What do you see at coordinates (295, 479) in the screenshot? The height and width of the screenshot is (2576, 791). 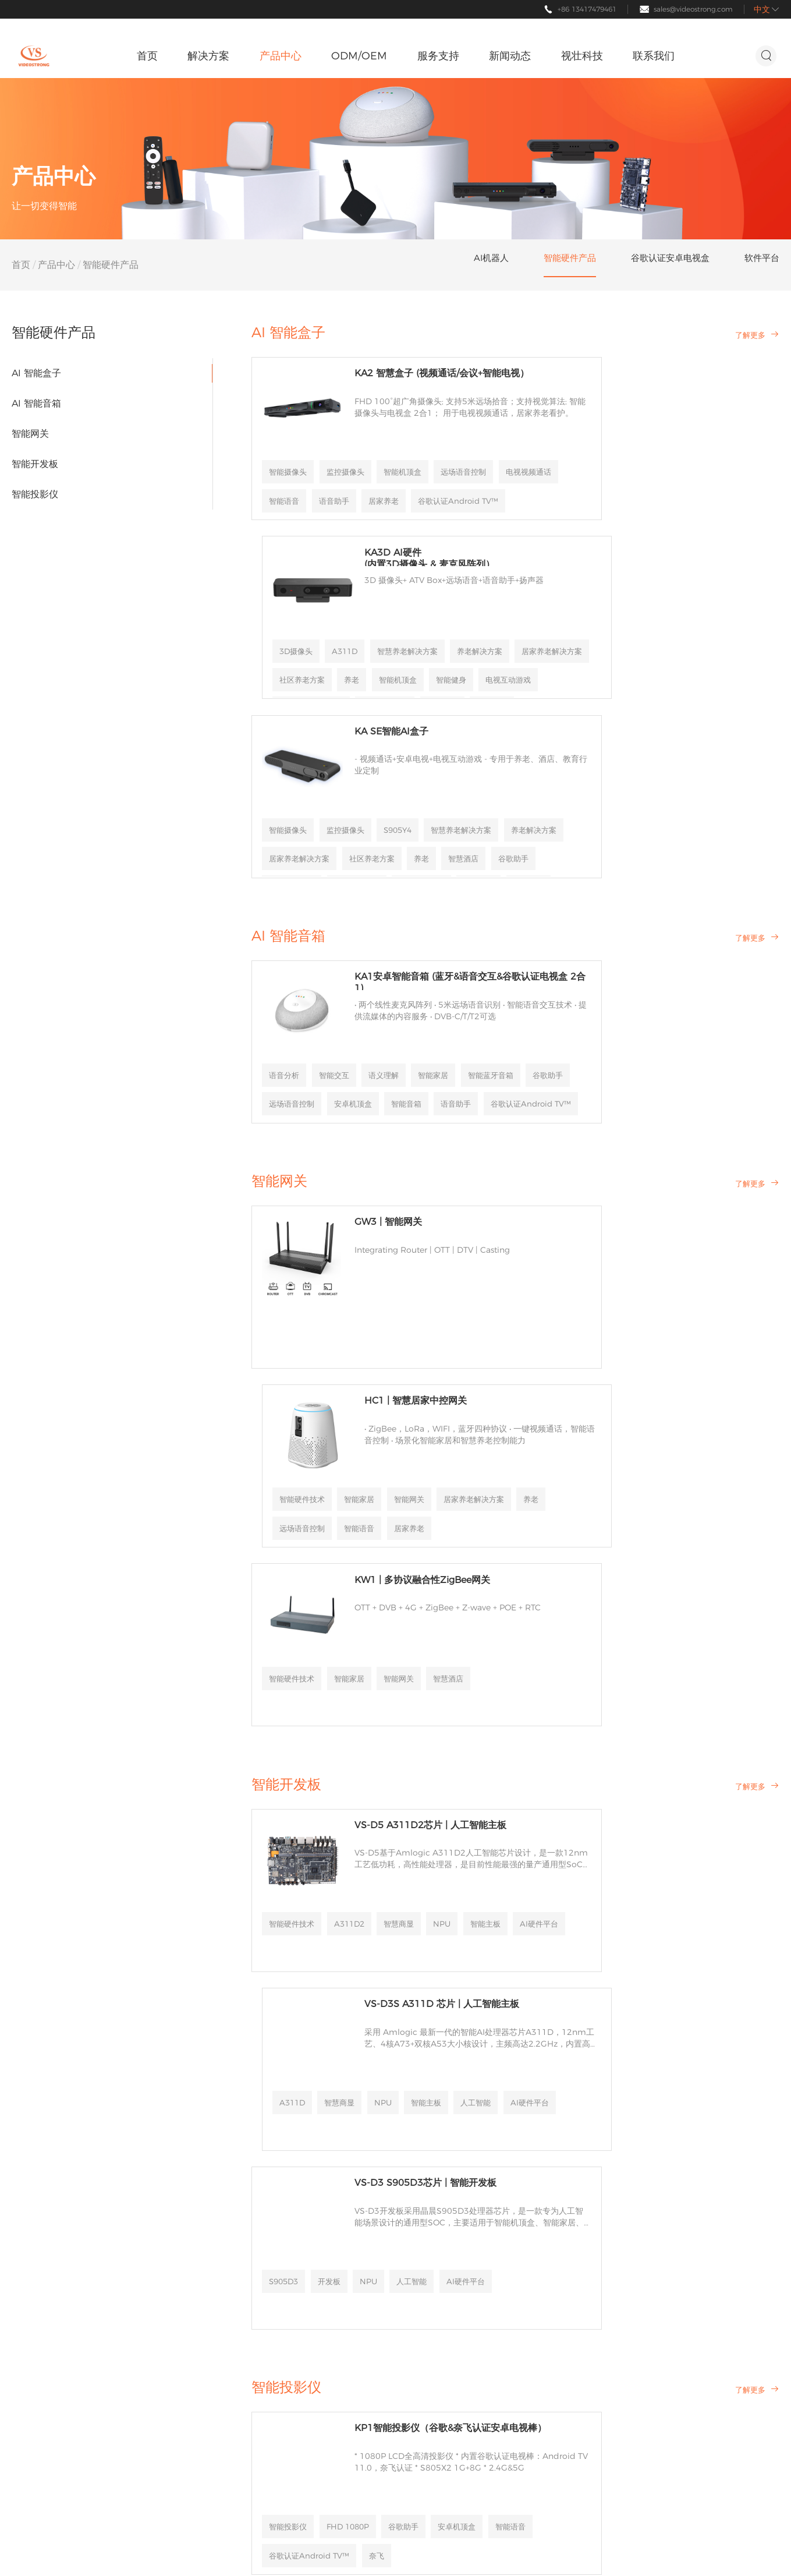 I see `远场语音控制` at bounding box center [295, 479].